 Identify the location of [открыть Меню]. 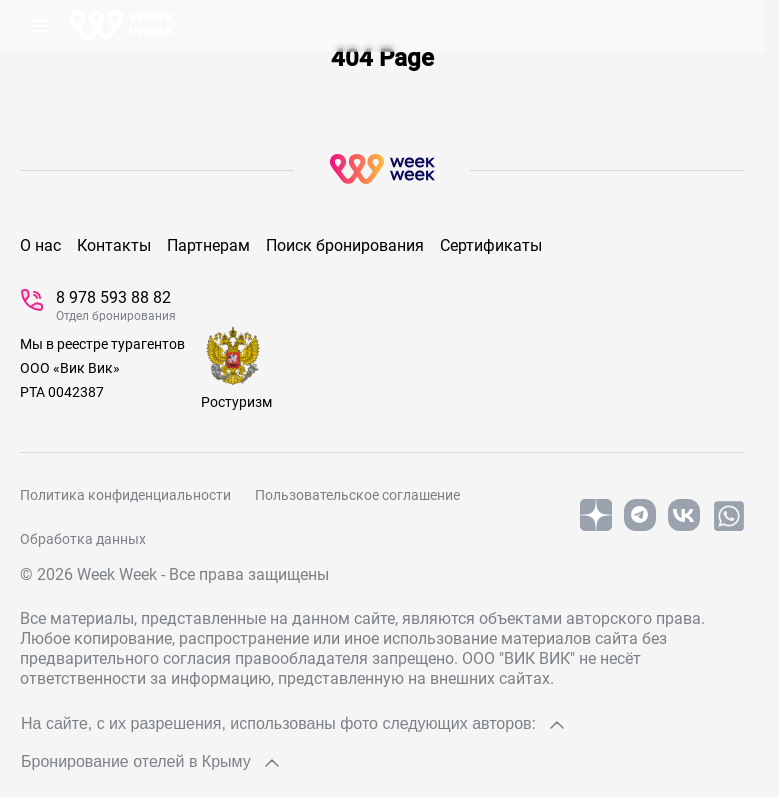
(40, 26).